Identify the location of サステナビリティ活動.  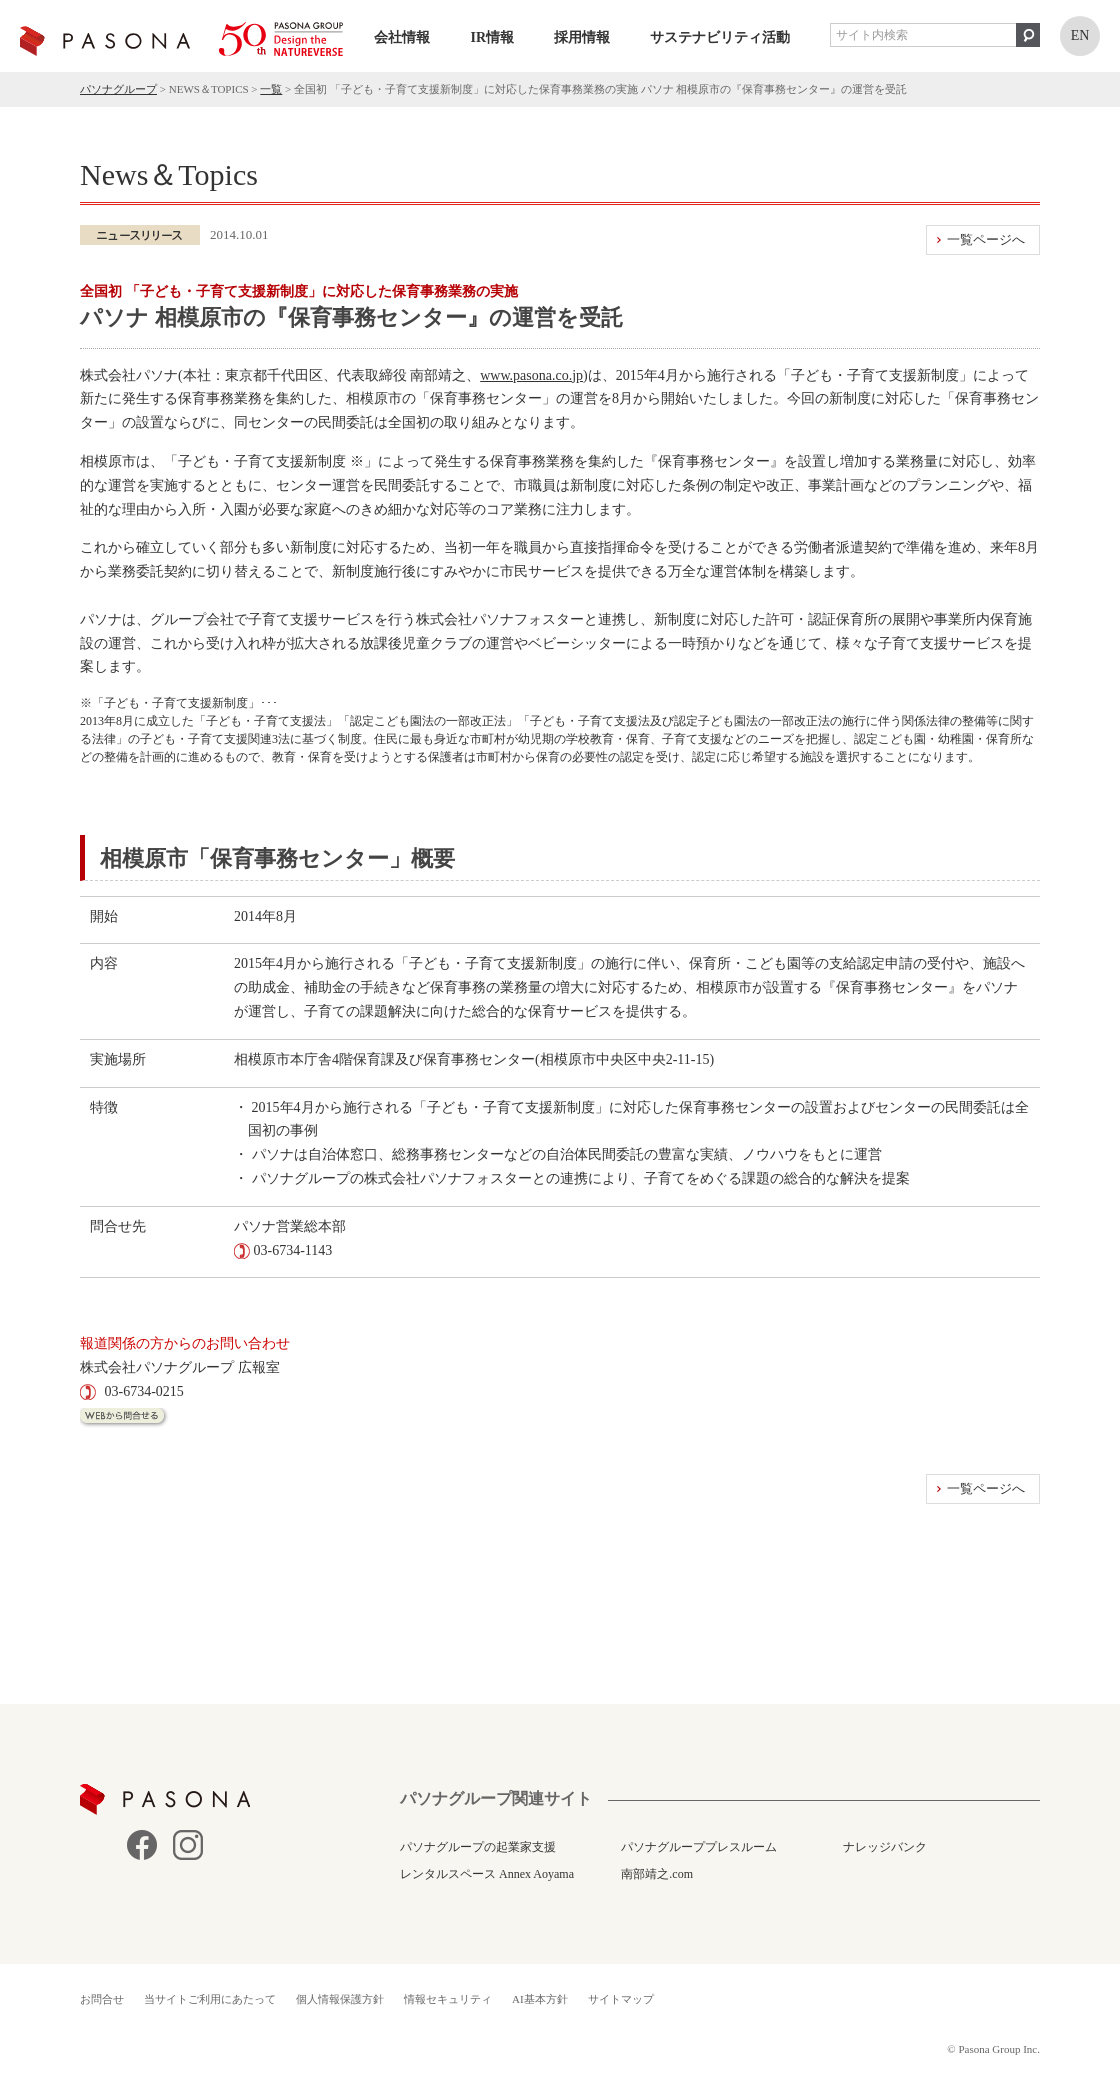
(720, 37).